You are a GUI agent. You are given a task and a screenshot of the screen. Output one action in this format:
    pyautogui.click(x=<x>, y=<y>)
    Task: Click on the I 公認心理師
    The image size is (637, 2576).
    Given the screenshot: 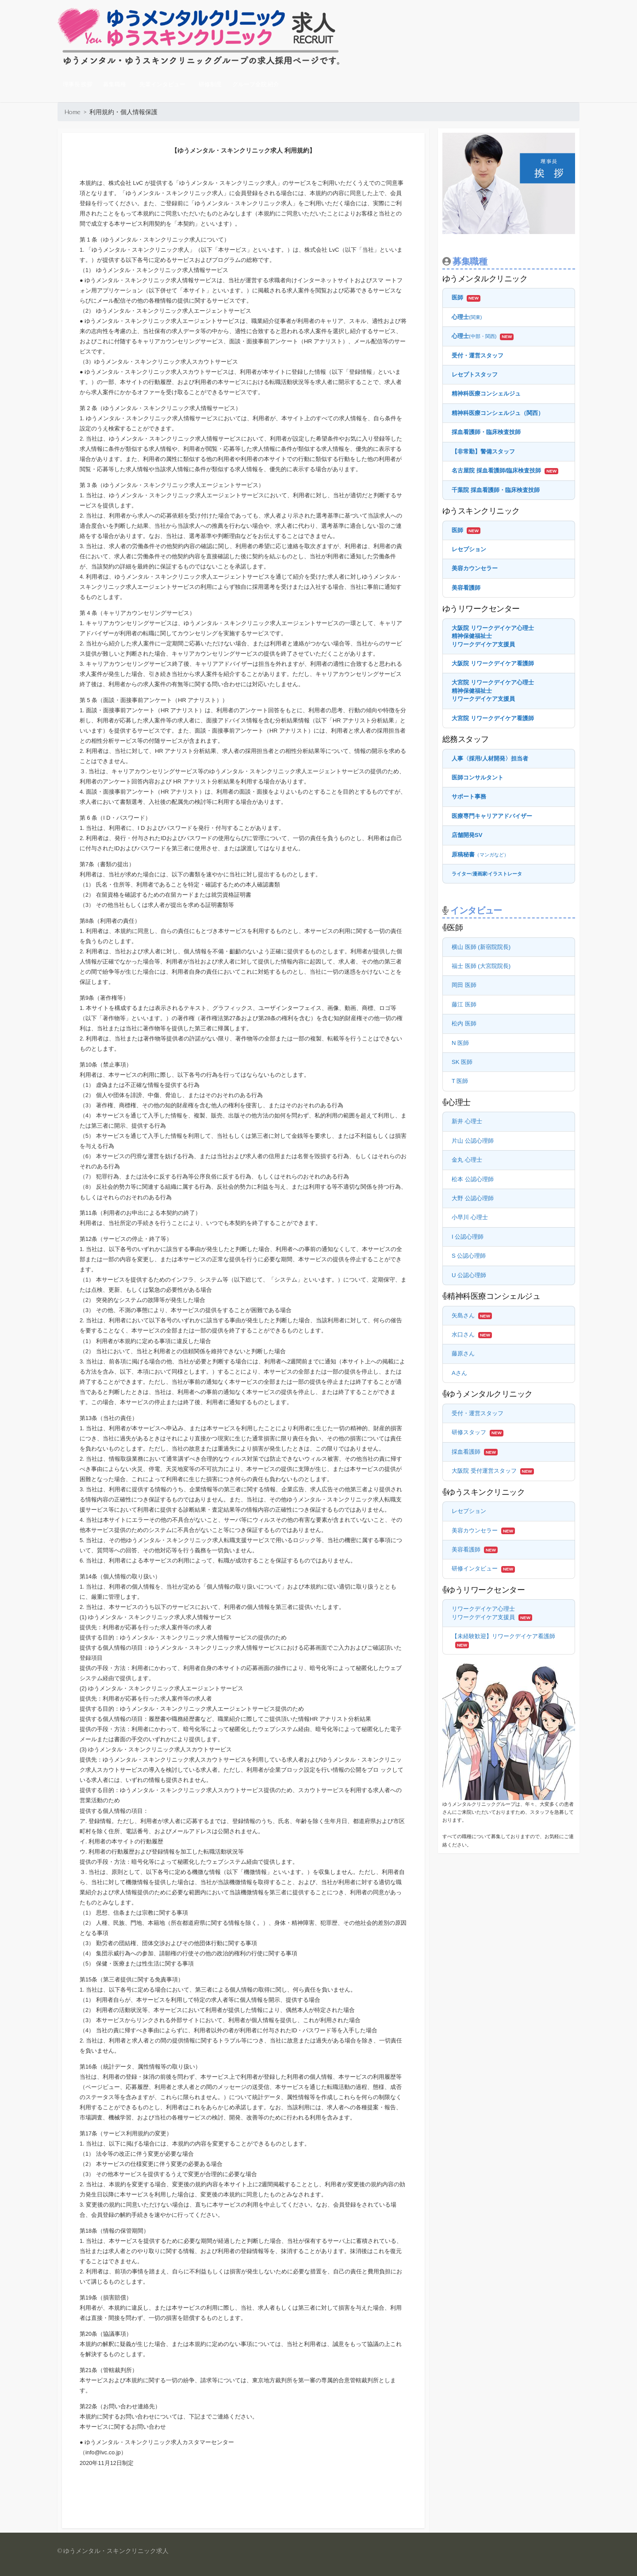 What is the action you would take?
    pyautogui.click(x=468, y=1236)
    